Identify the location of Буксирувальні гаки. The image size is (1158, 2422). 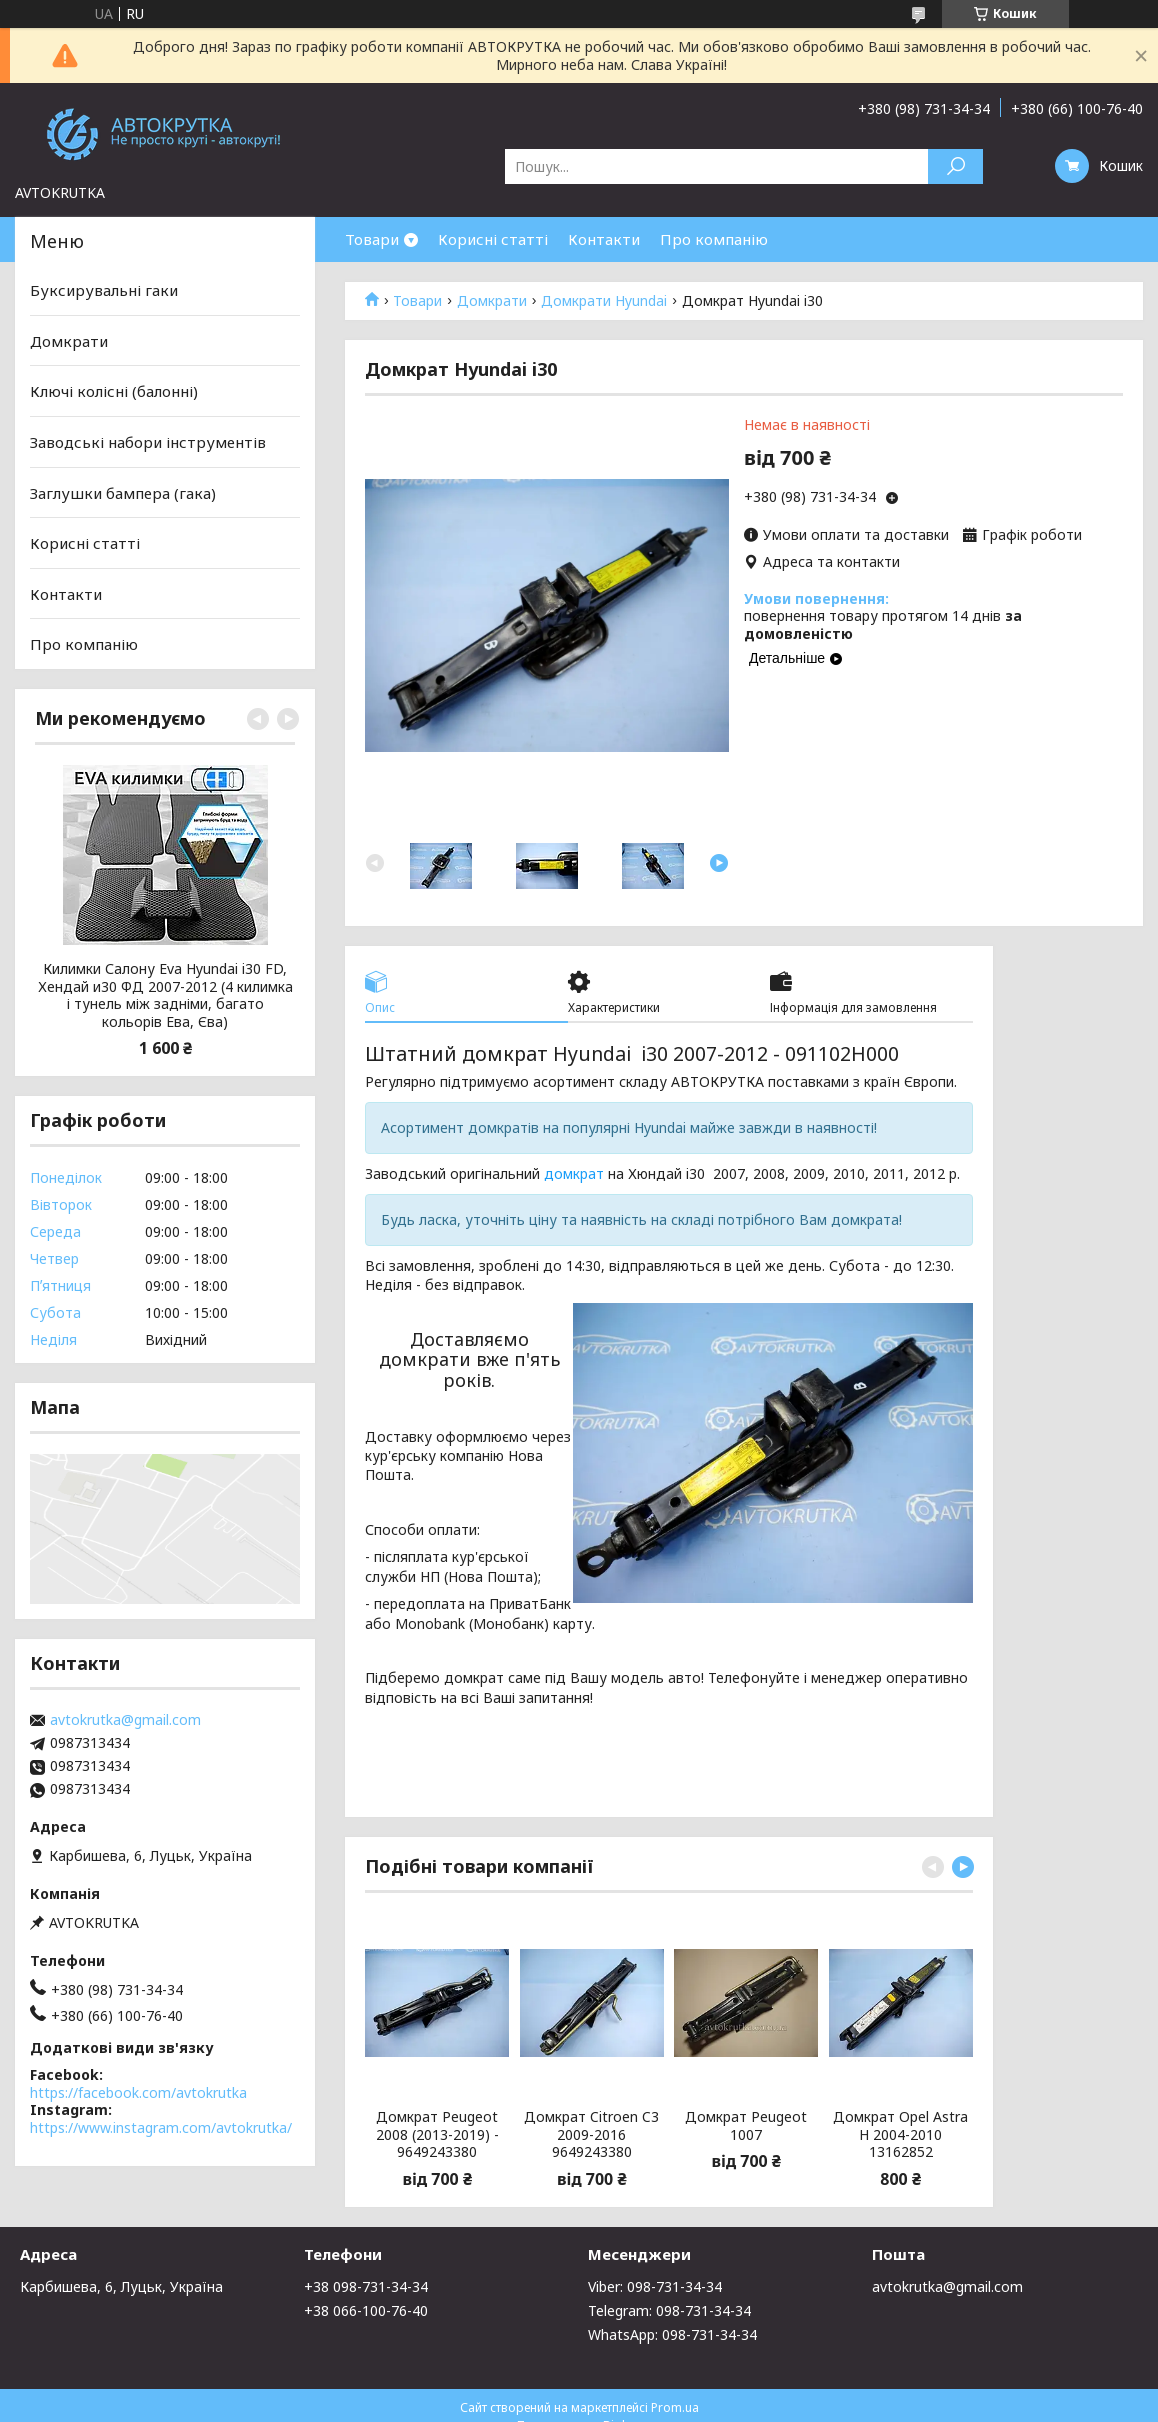
(104, 290).